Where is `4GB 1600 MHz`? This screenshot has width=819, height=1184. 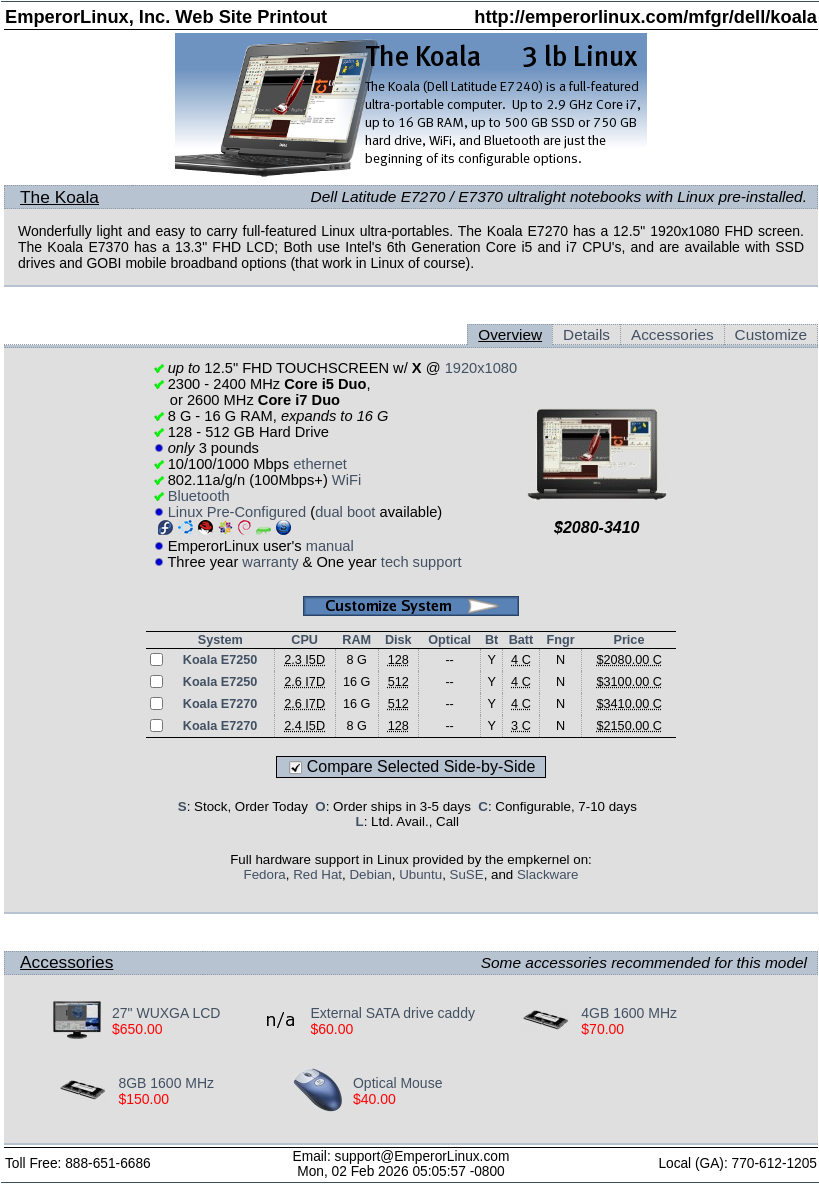
4GB 1600 MHz is located at coordinates (629, 1013).